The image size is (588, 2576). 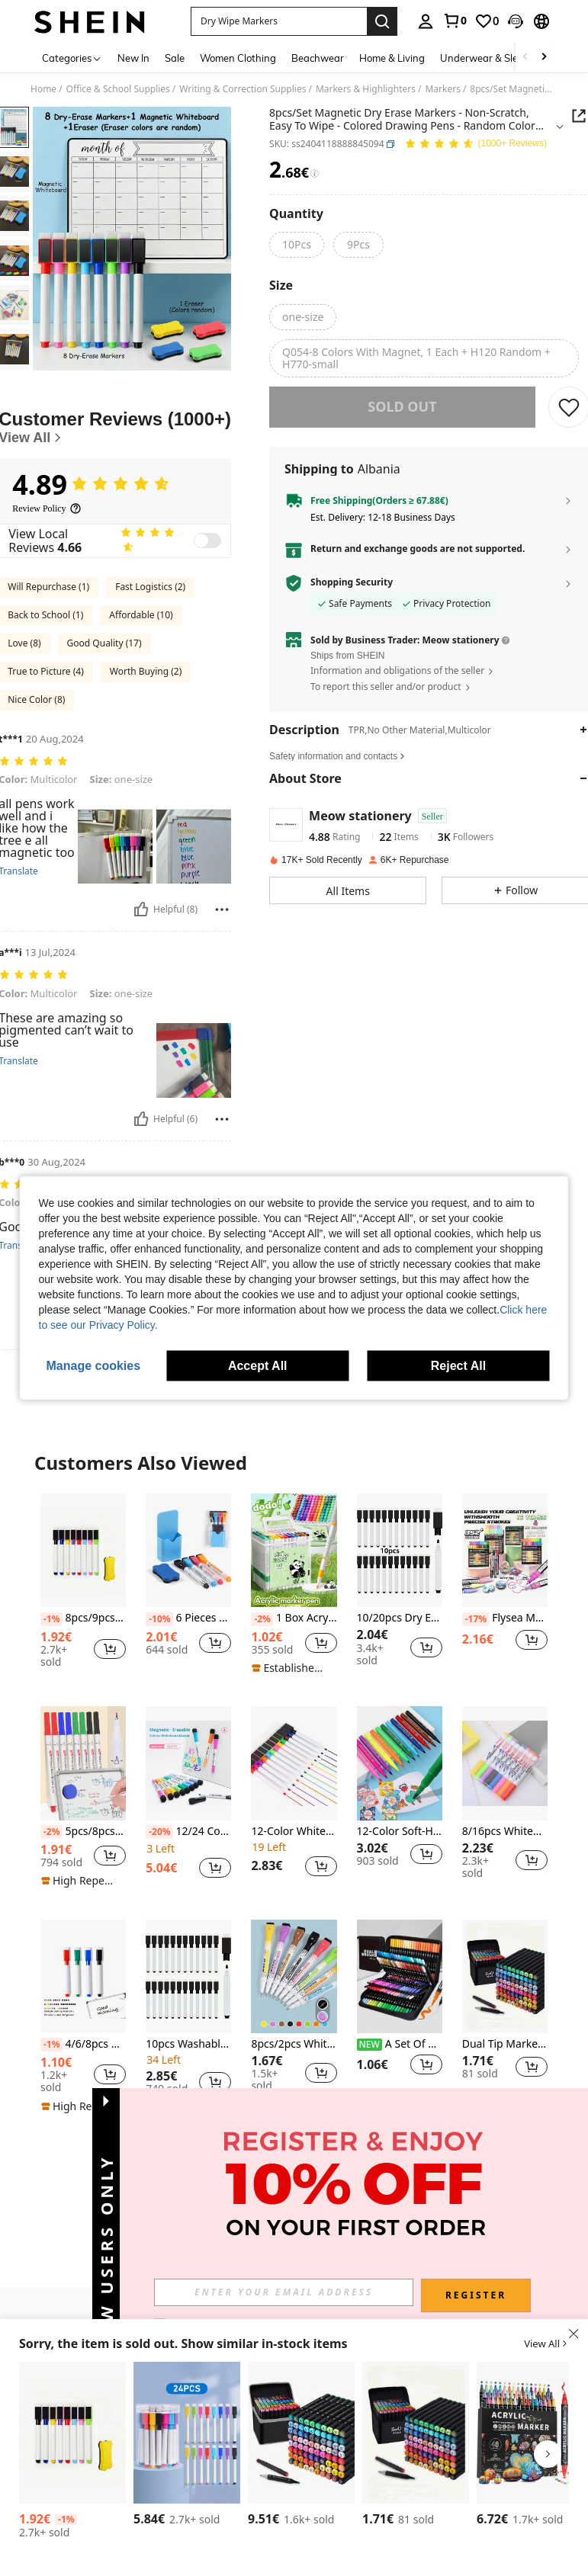 What do you see at coordinates (293, 2044) in the screenshot?
I see `8pcs/2pcs Whiteboard Markers, Water-Soluble Erasable Magnetic Whiteboard Eraser Brush, Fine Point 0.5-1mm Refill` at bounding box center [293, 2044].